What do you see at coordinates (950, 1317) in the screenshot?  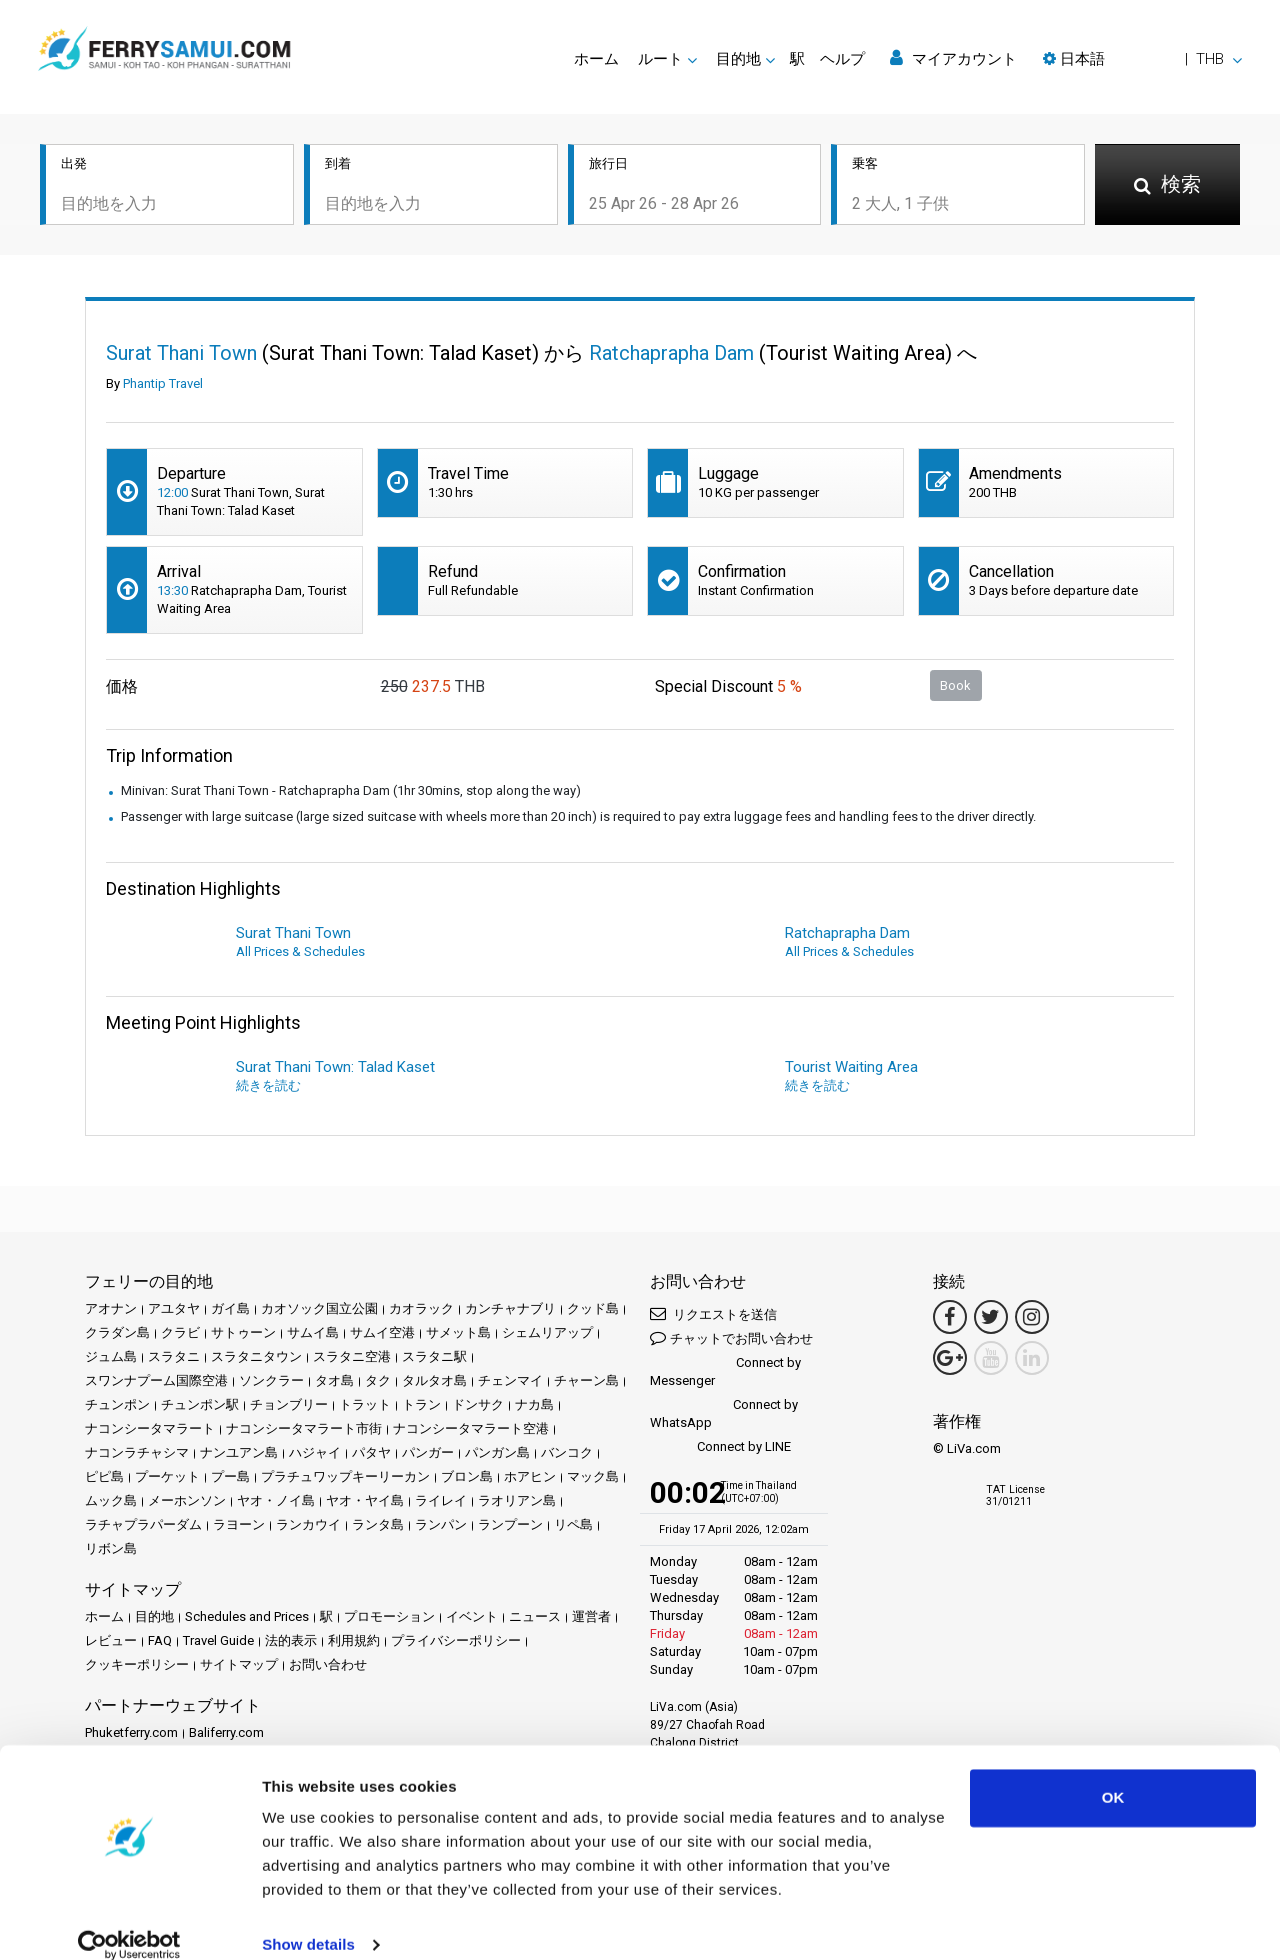 I see `[Facebook Link]` at bounding box center [950, 1317].